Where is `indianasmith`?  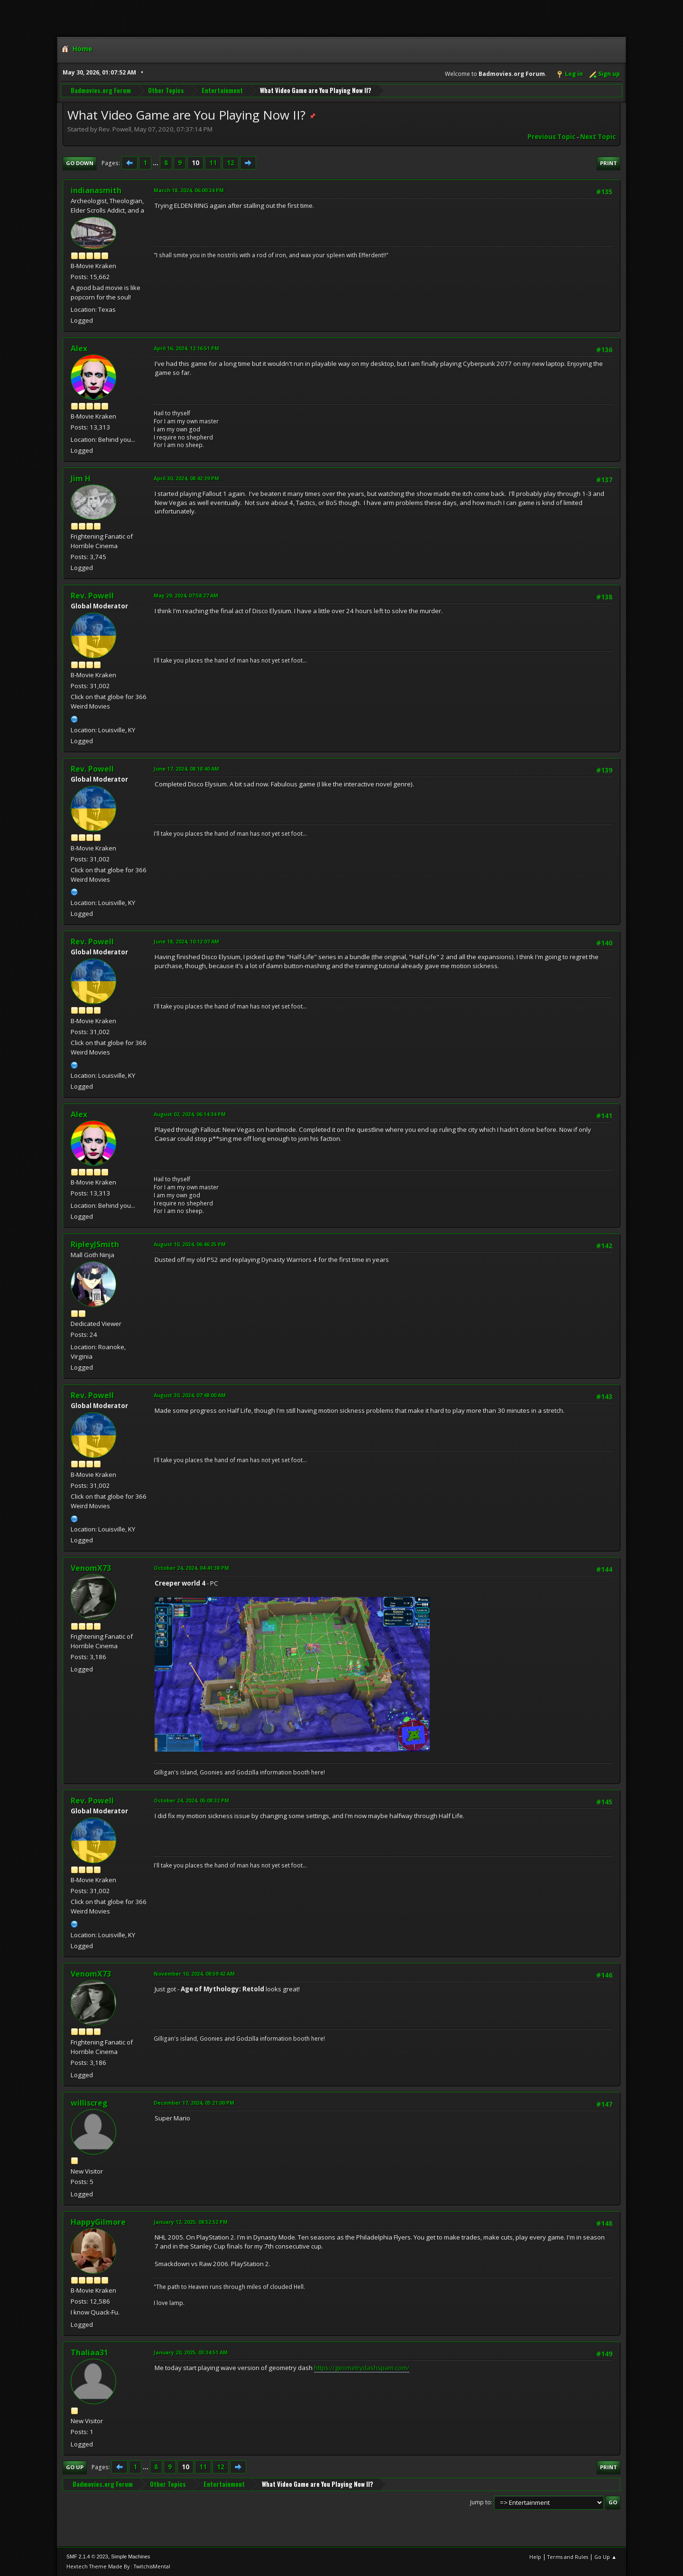 indianasmith is located at coordinates (96, 190).